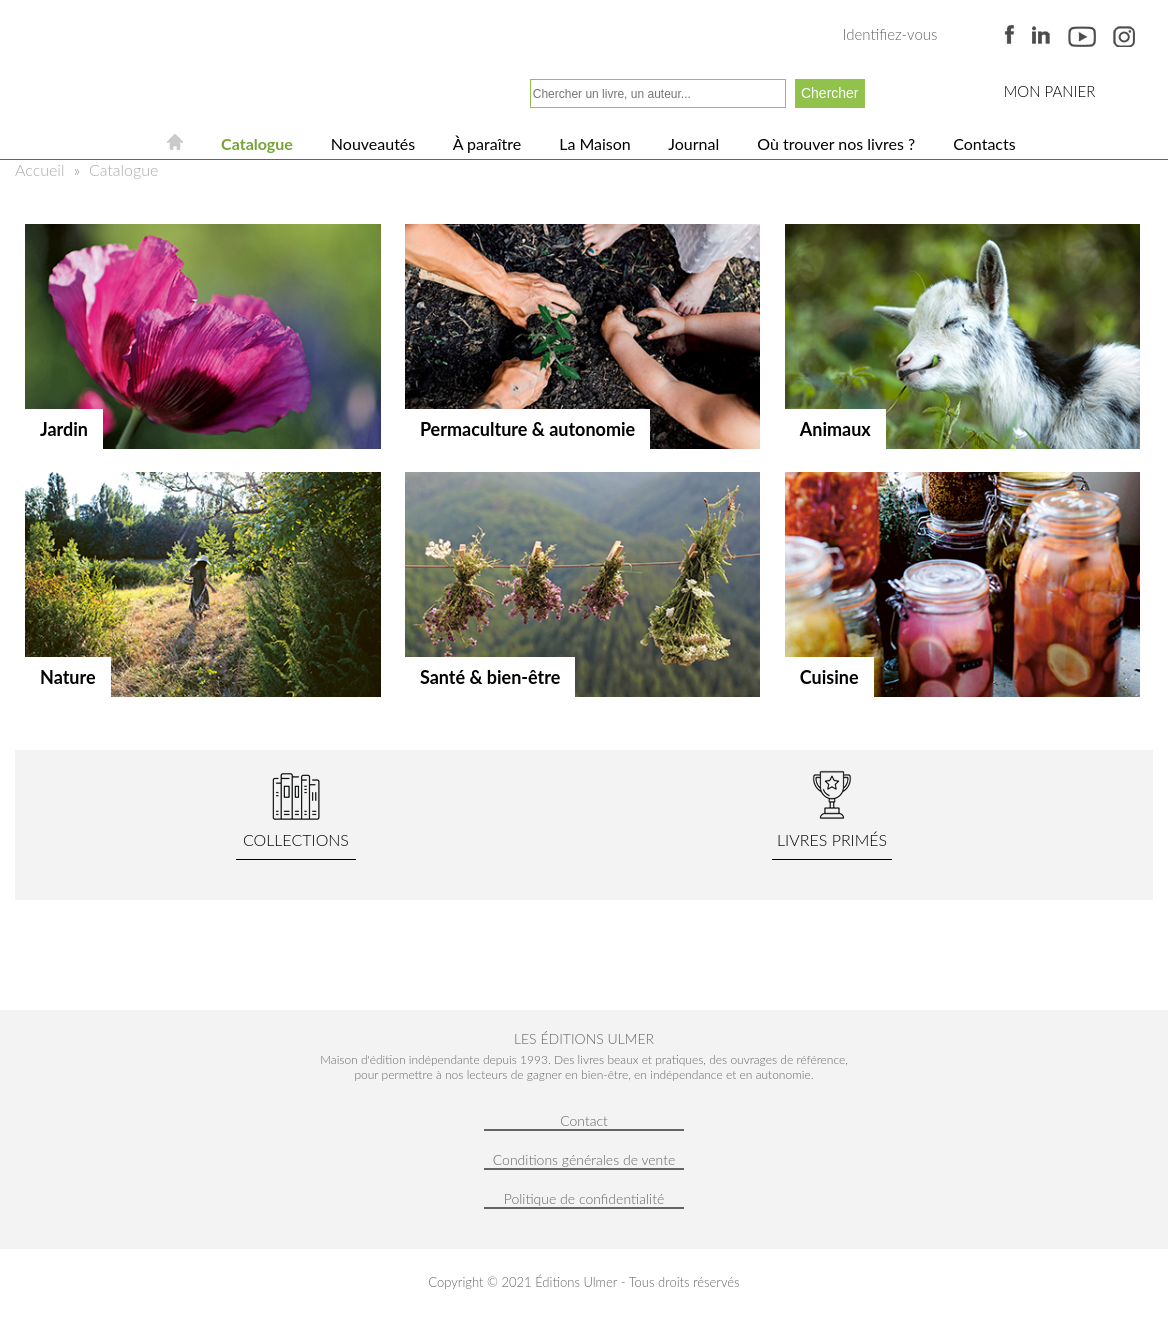 This screenshot has width=1168, height=1318. Describe the element at coordinates (584, 1198) in the screenshot. I see `Politique de confidentialité` at that location.